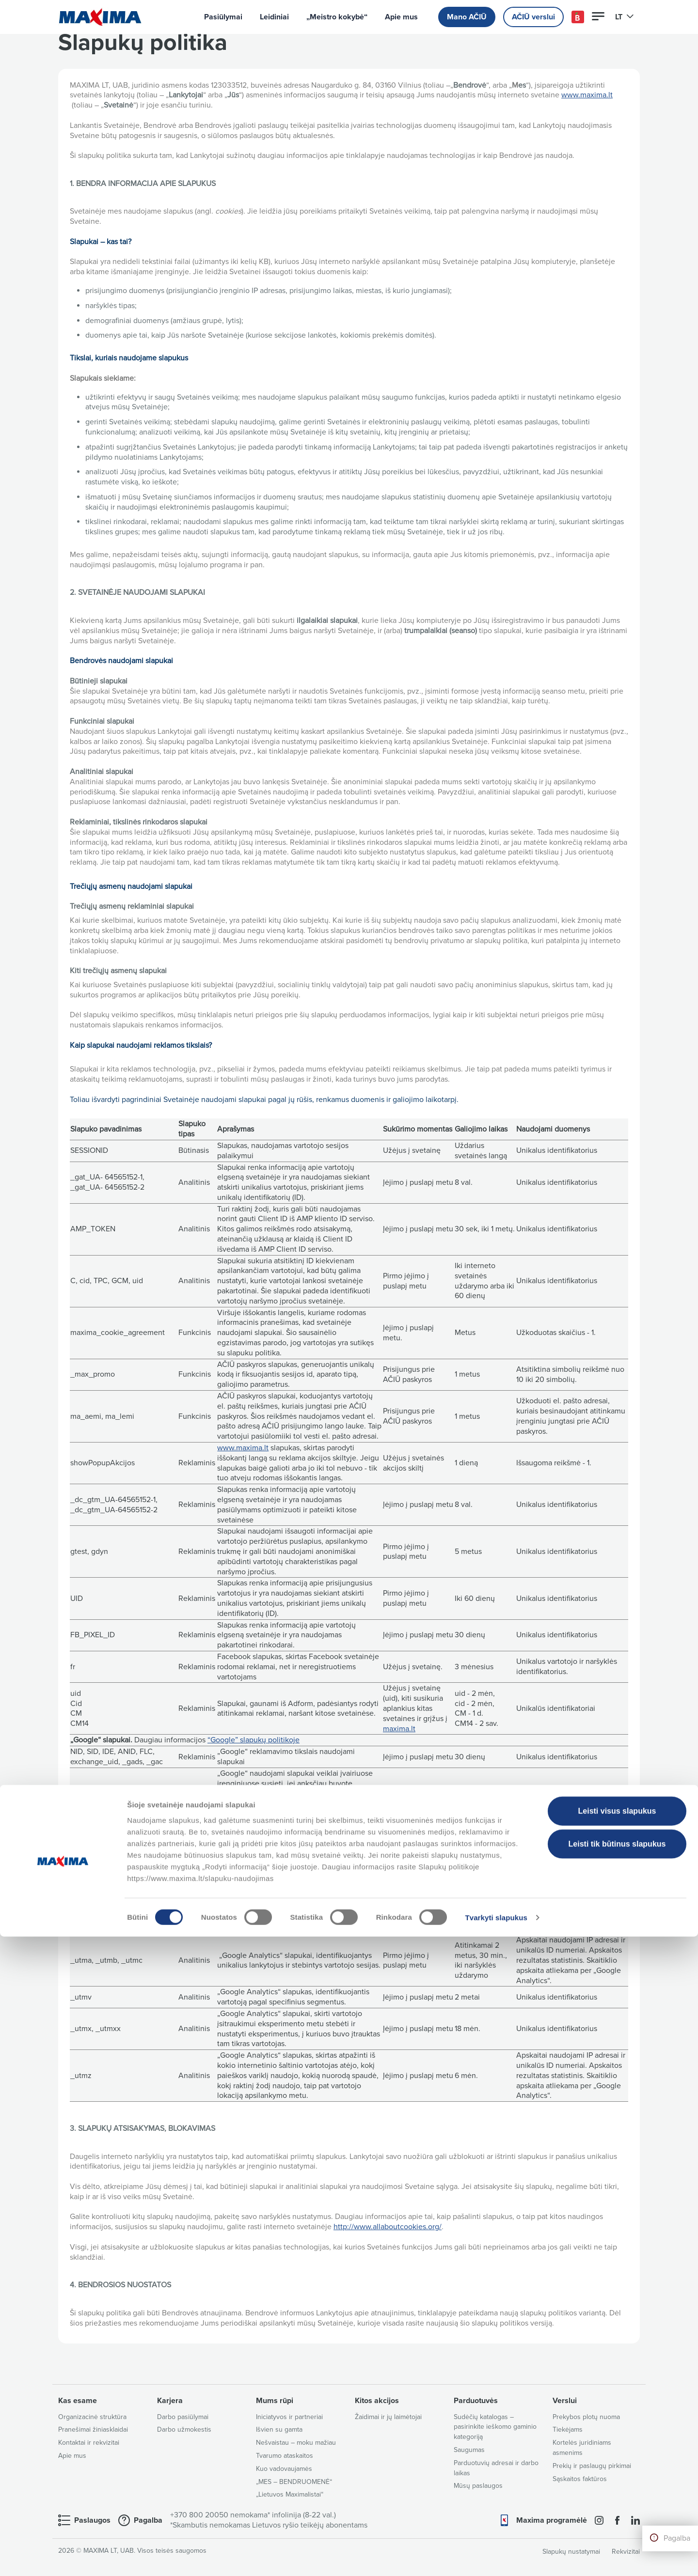  What do you see at coordinates (467, 17) in the screenshot?
I see `Mano AČIŪ [button]` at bounding box center [467, 17].